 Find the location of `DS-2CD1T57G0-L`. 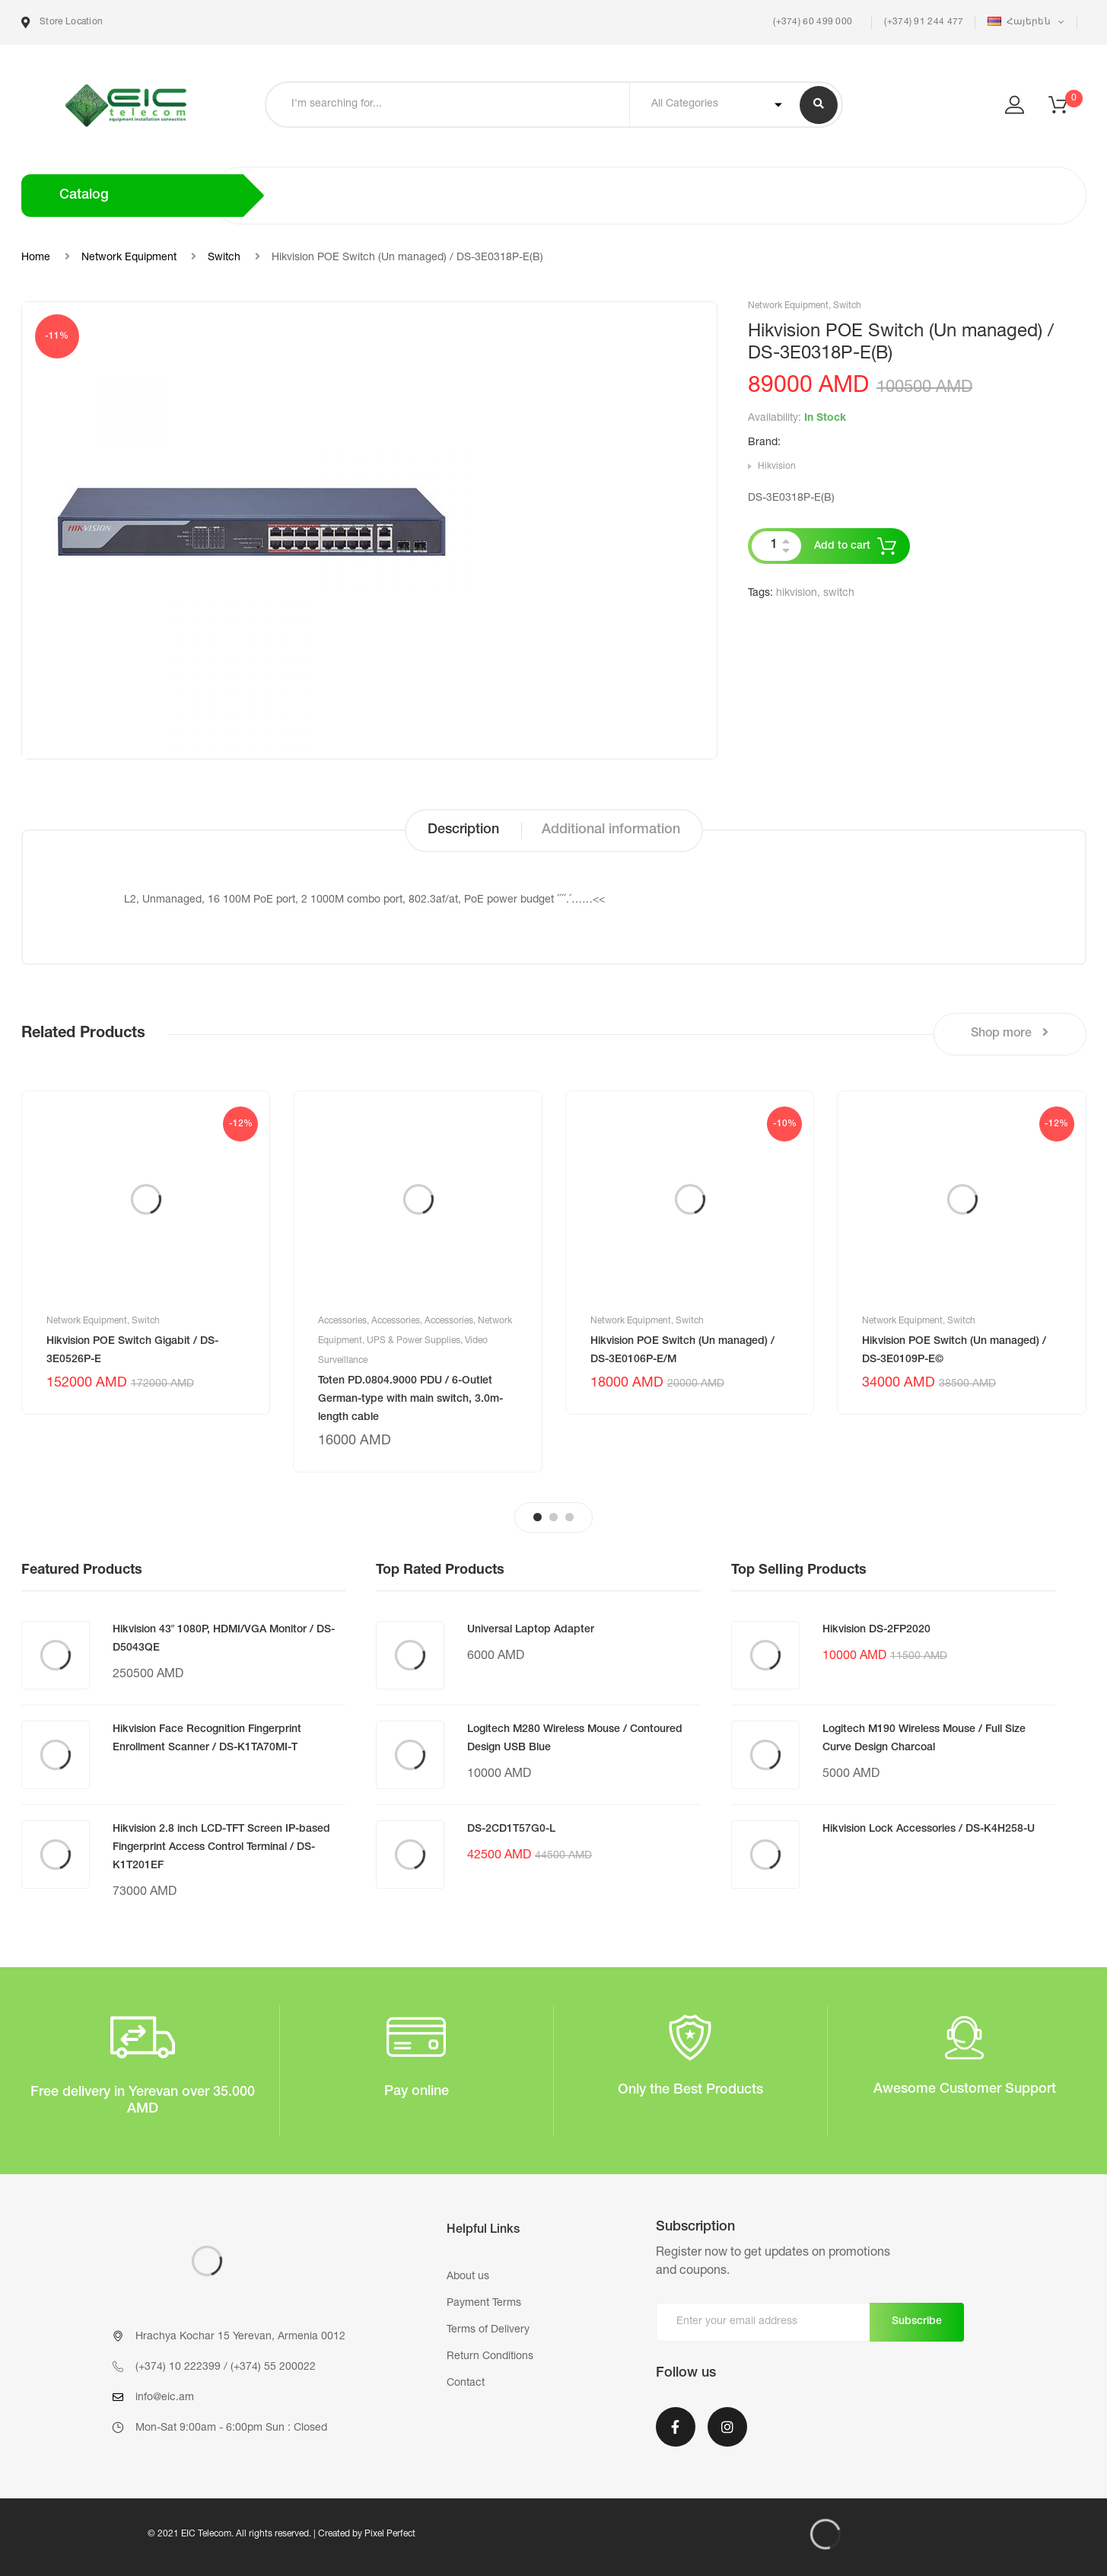

DS-2CD1T57G0-L is located at coordinates (511, 1829).